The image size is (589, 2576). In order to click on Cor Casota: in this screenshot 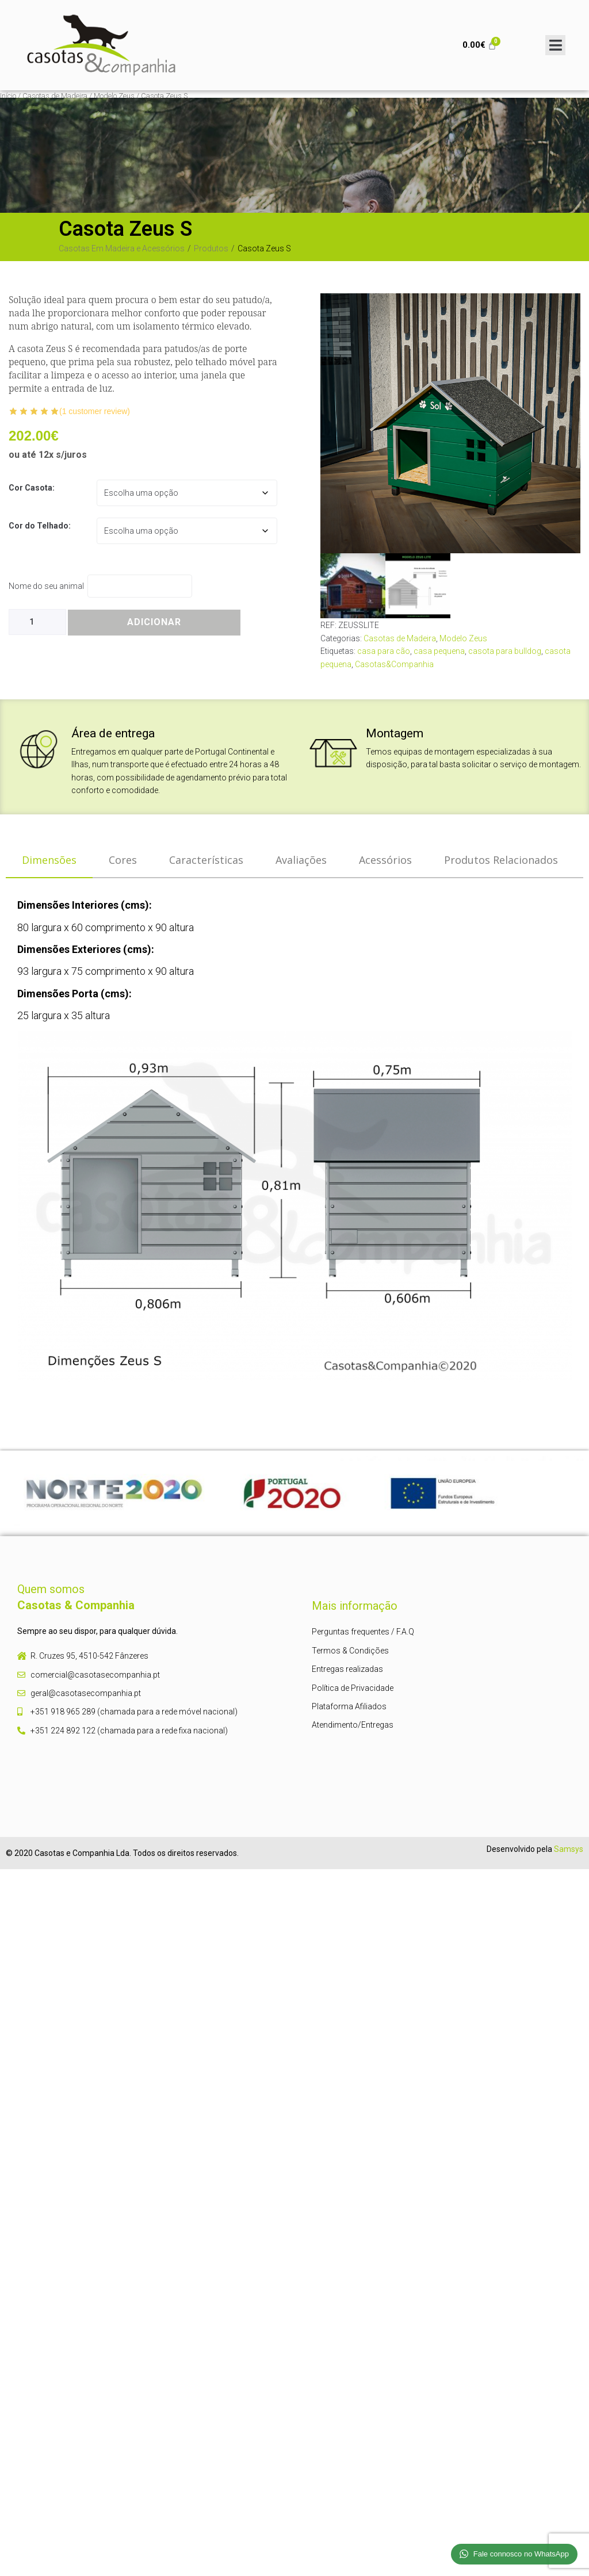, I will do `click(32, 487)`.